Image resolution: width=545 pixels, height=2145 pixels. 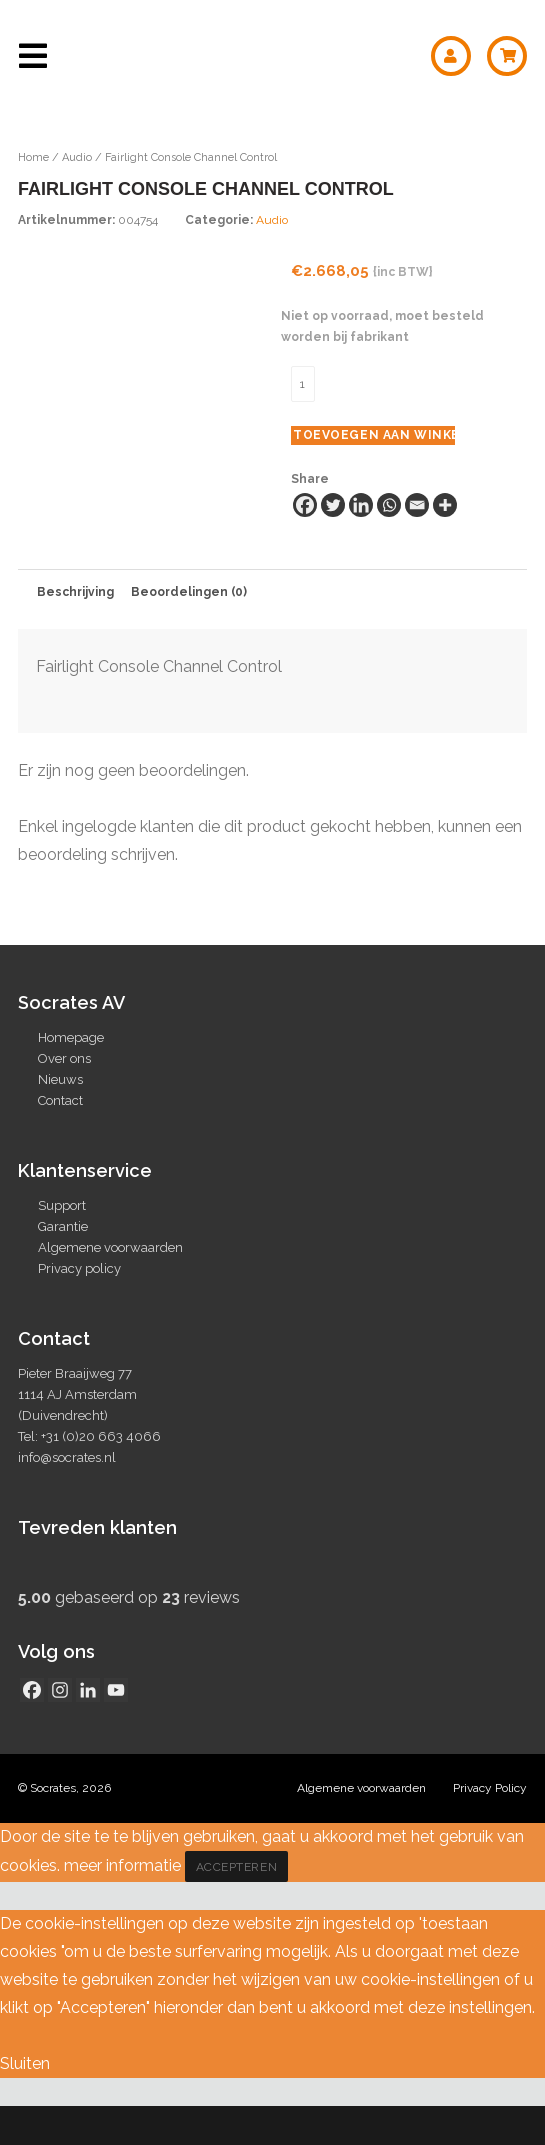 I want to click on Privacy policy, so click(x=79, y=1307).